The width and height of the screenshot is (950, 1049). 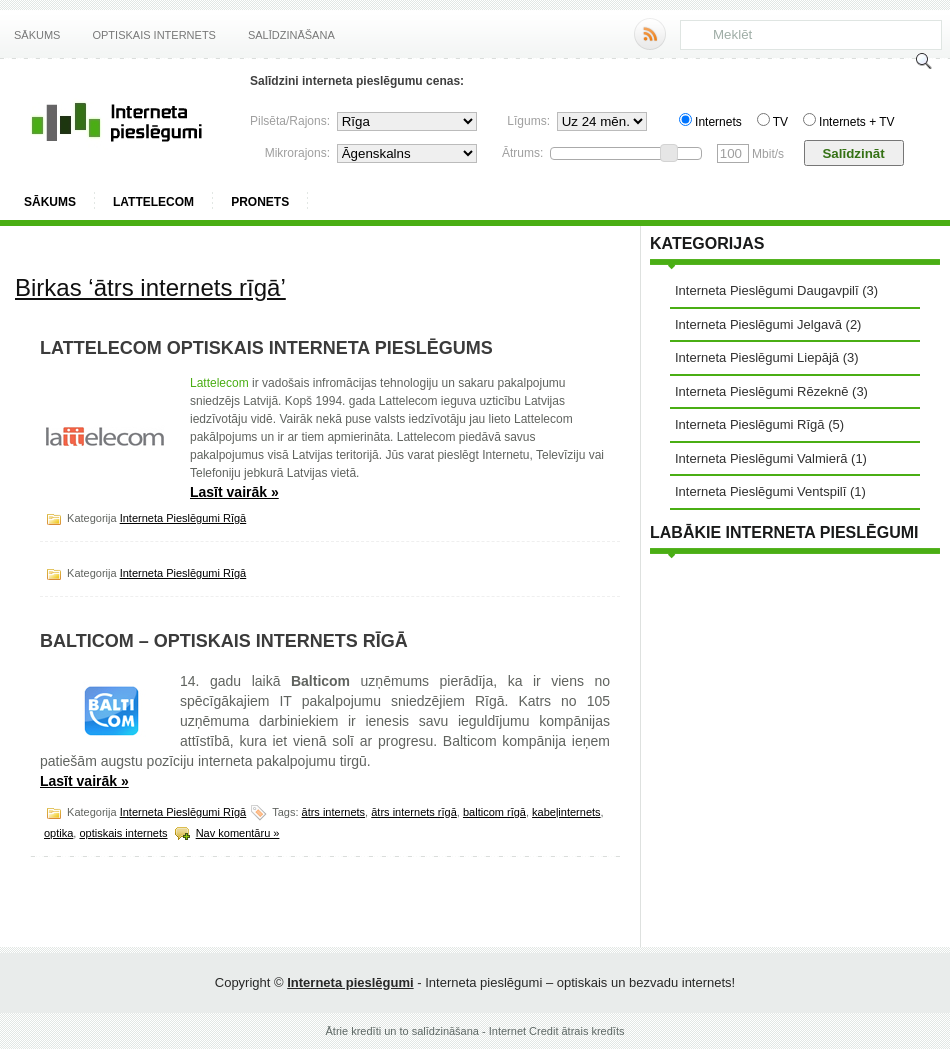 I want to click on Balticom – optiskais internets Rīgā, so click(x=224, y=641).